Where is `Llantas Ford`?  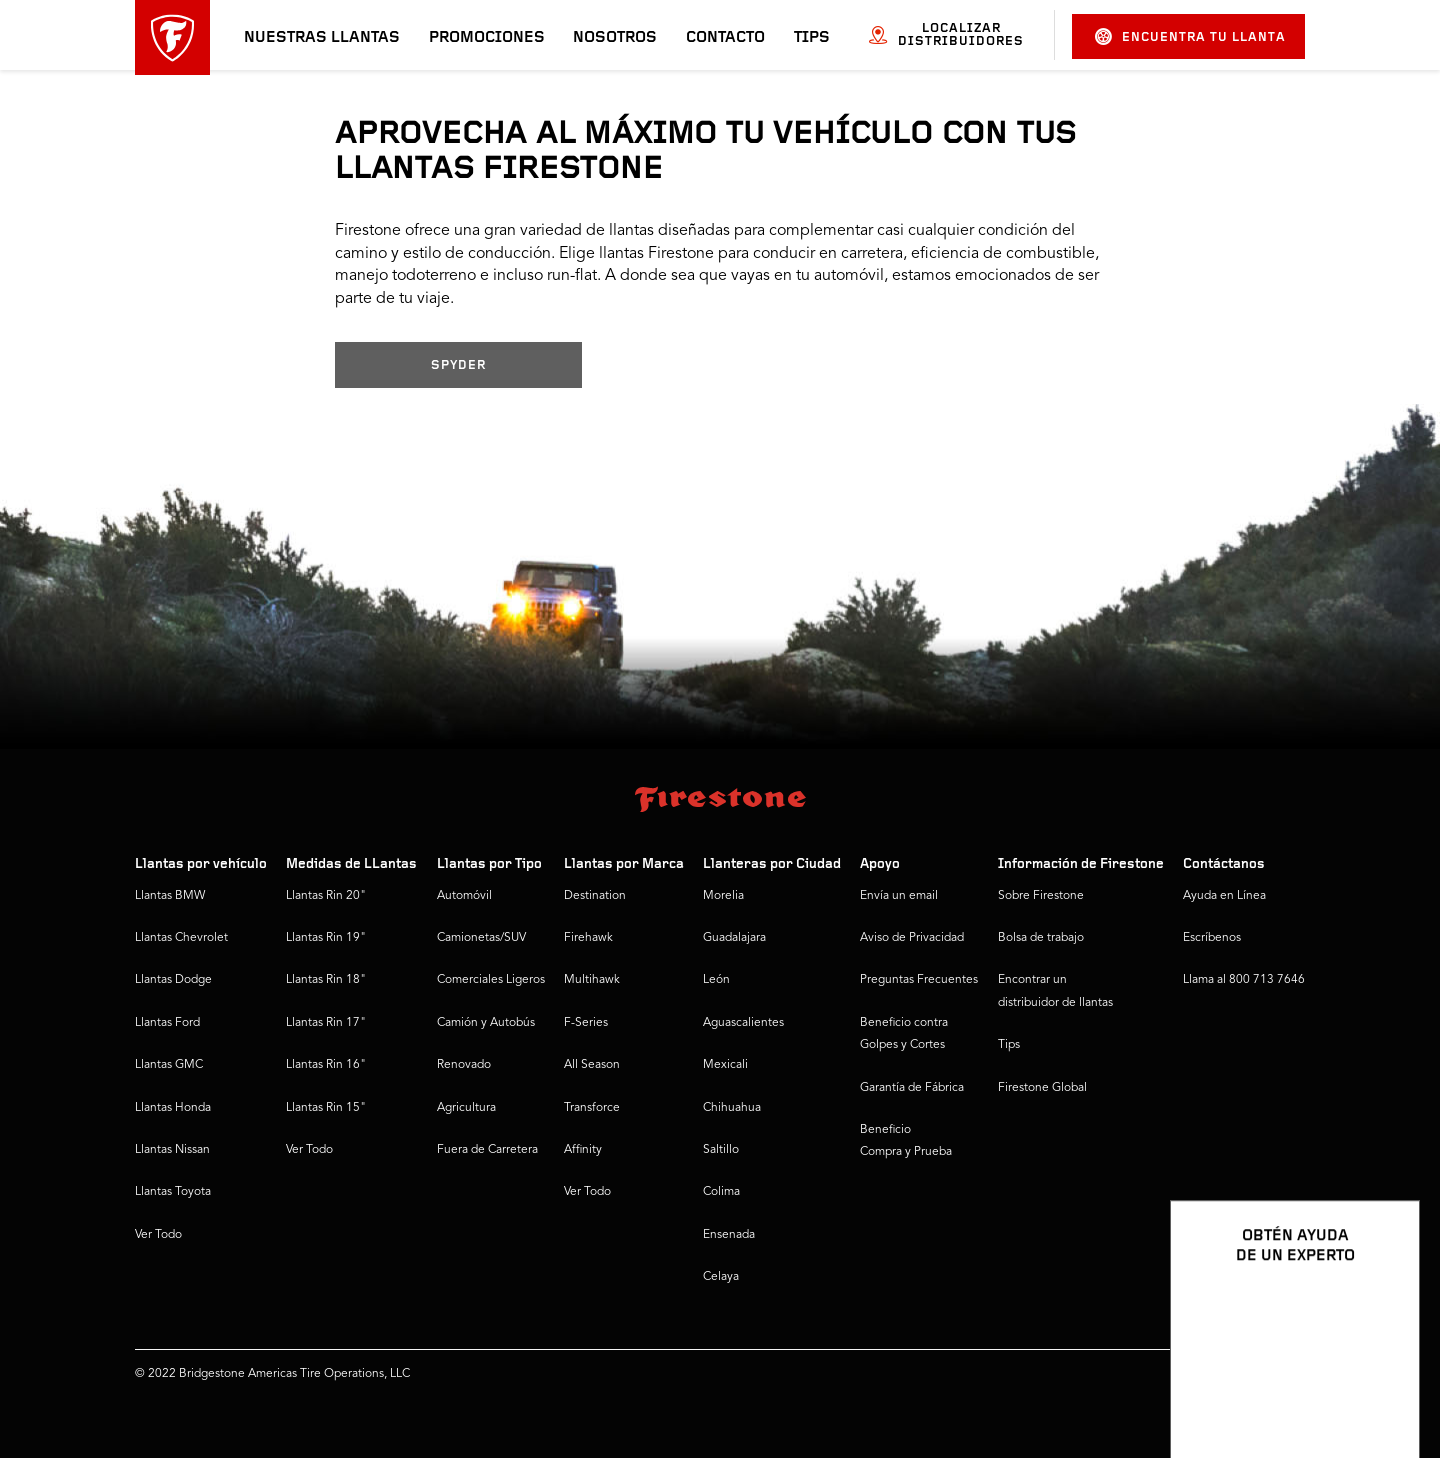 Llantas Ford is located at coordinates (167, 1023).